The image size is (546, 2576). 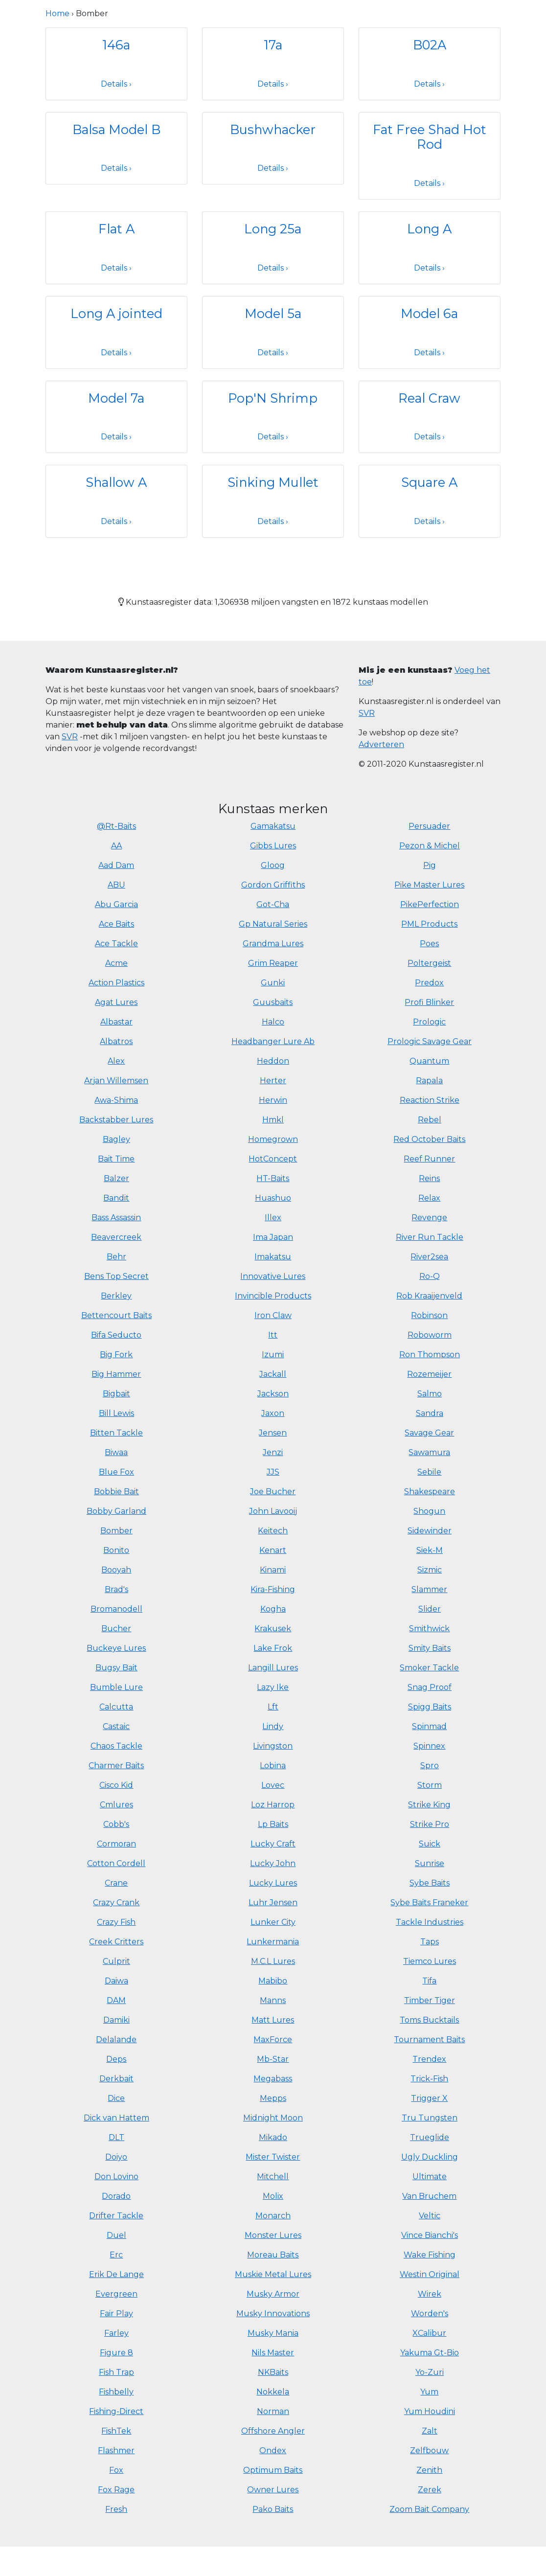 What do you see at coordinates (116, 482) in the screenshot?
I see `Shallow A` at bounding box center [116, 482].